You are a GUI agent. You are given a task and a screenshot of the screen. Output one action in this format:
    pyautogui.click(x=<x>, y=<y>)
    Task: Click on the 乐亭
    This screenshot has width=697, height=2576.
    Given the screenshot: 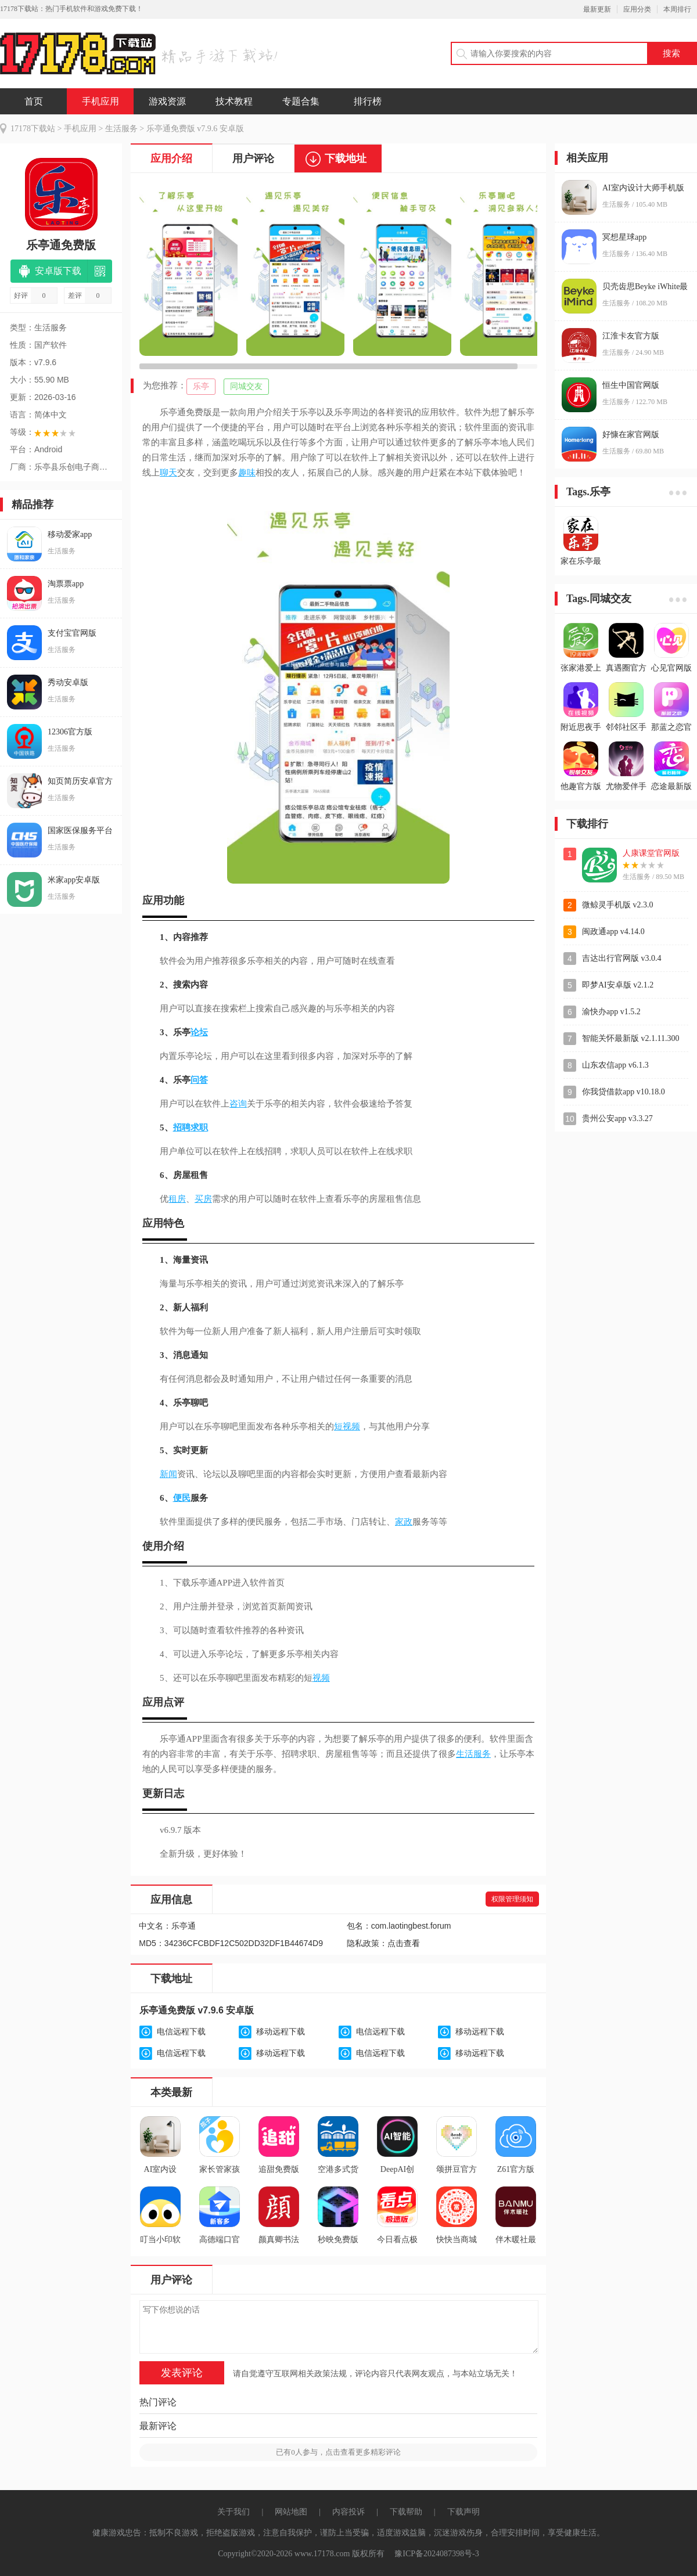 What is the action you would take?
    pyautogui.click(x=201, y=386)
    